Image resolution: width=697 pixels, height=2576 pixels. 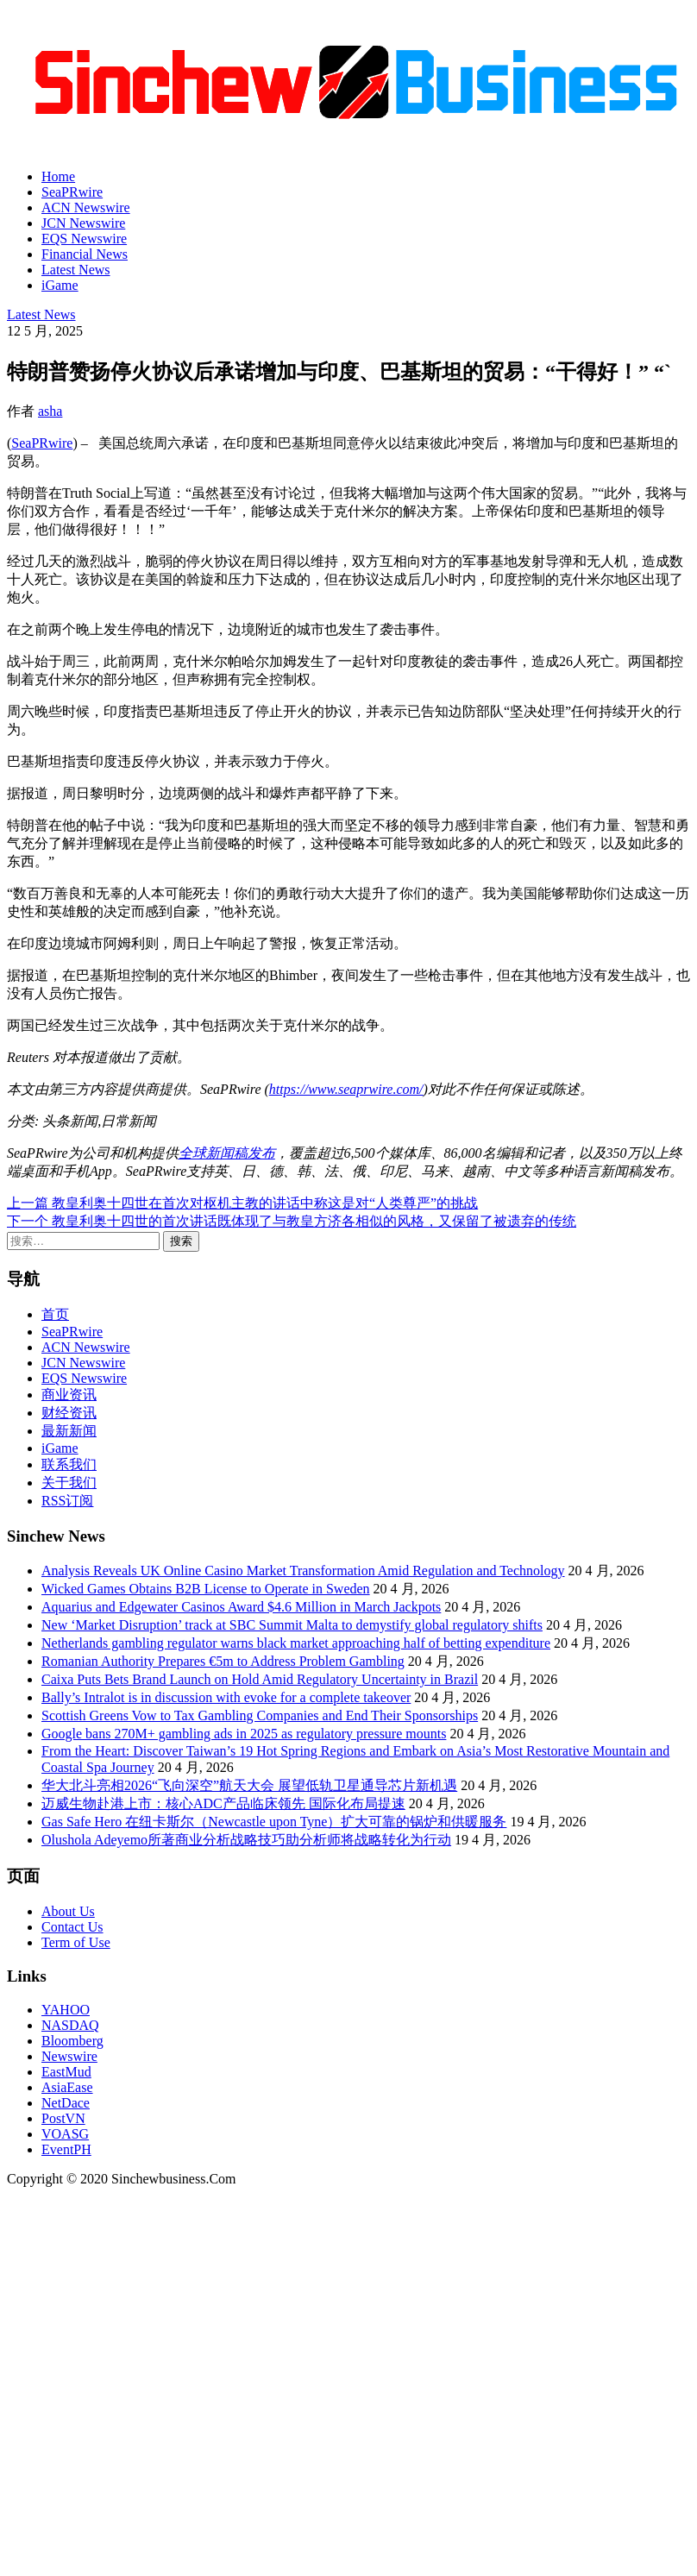 I want to click on Bloomberg, so click(x=72, y=2040).